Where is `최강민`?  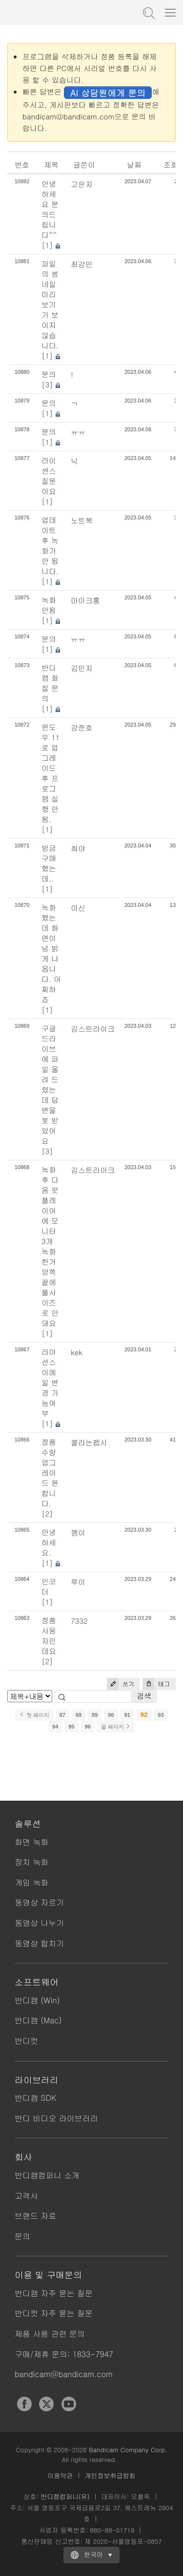
최강민 is located at coordinates (82, 264).